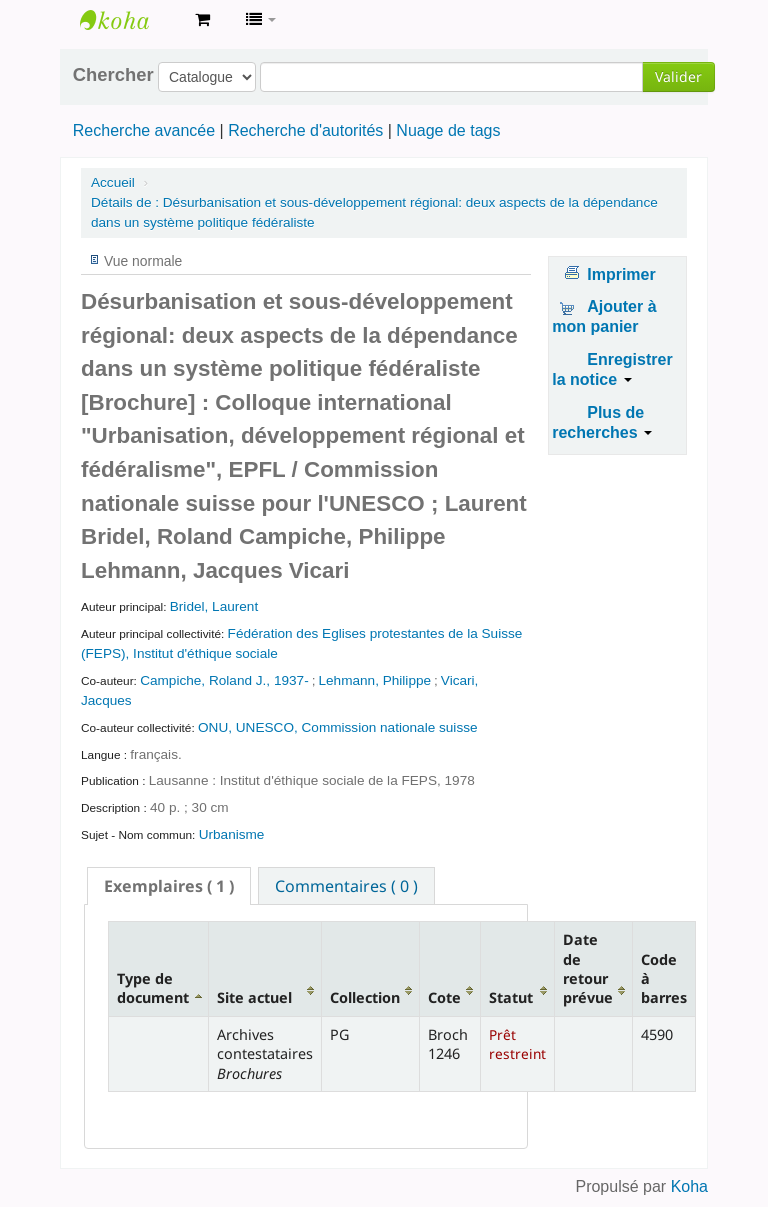  Describe the element at coordinates (689, 1186) in the screenshot. I see `Koha` at that location.